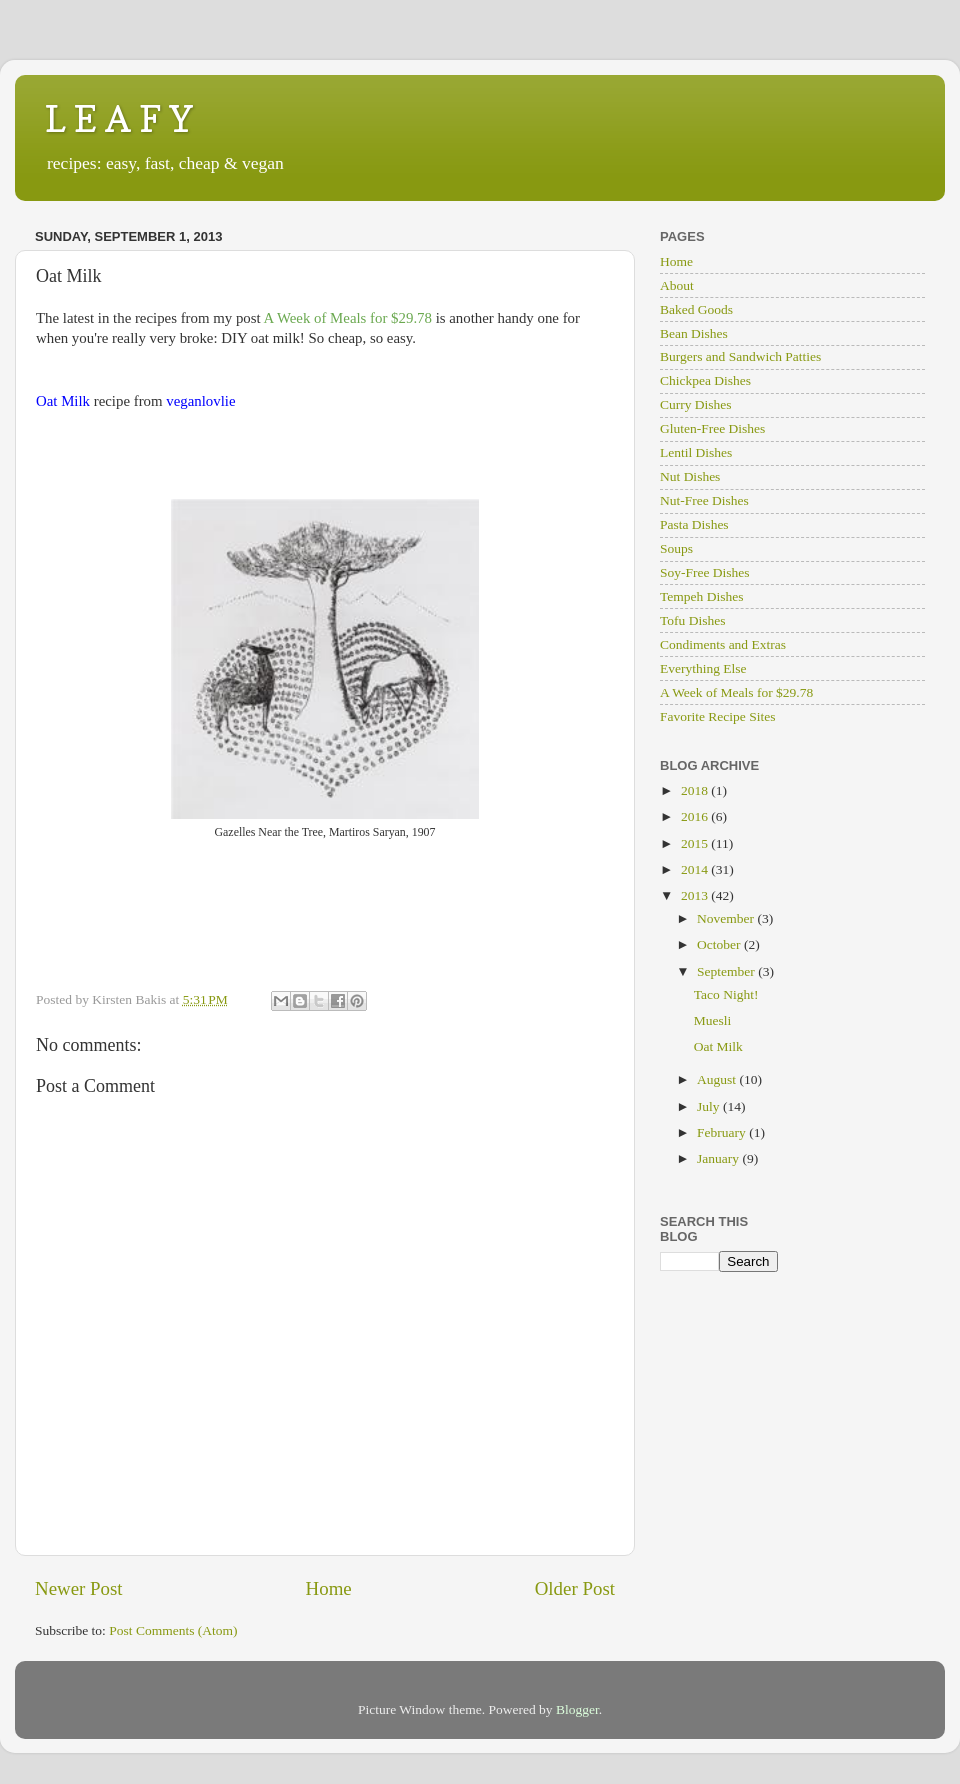 The height and width of the screenshot is (1784, 960). Describe the element at coordinates (704, 500) in the screenshot. I see `Nut-Free Dishes` at that location.